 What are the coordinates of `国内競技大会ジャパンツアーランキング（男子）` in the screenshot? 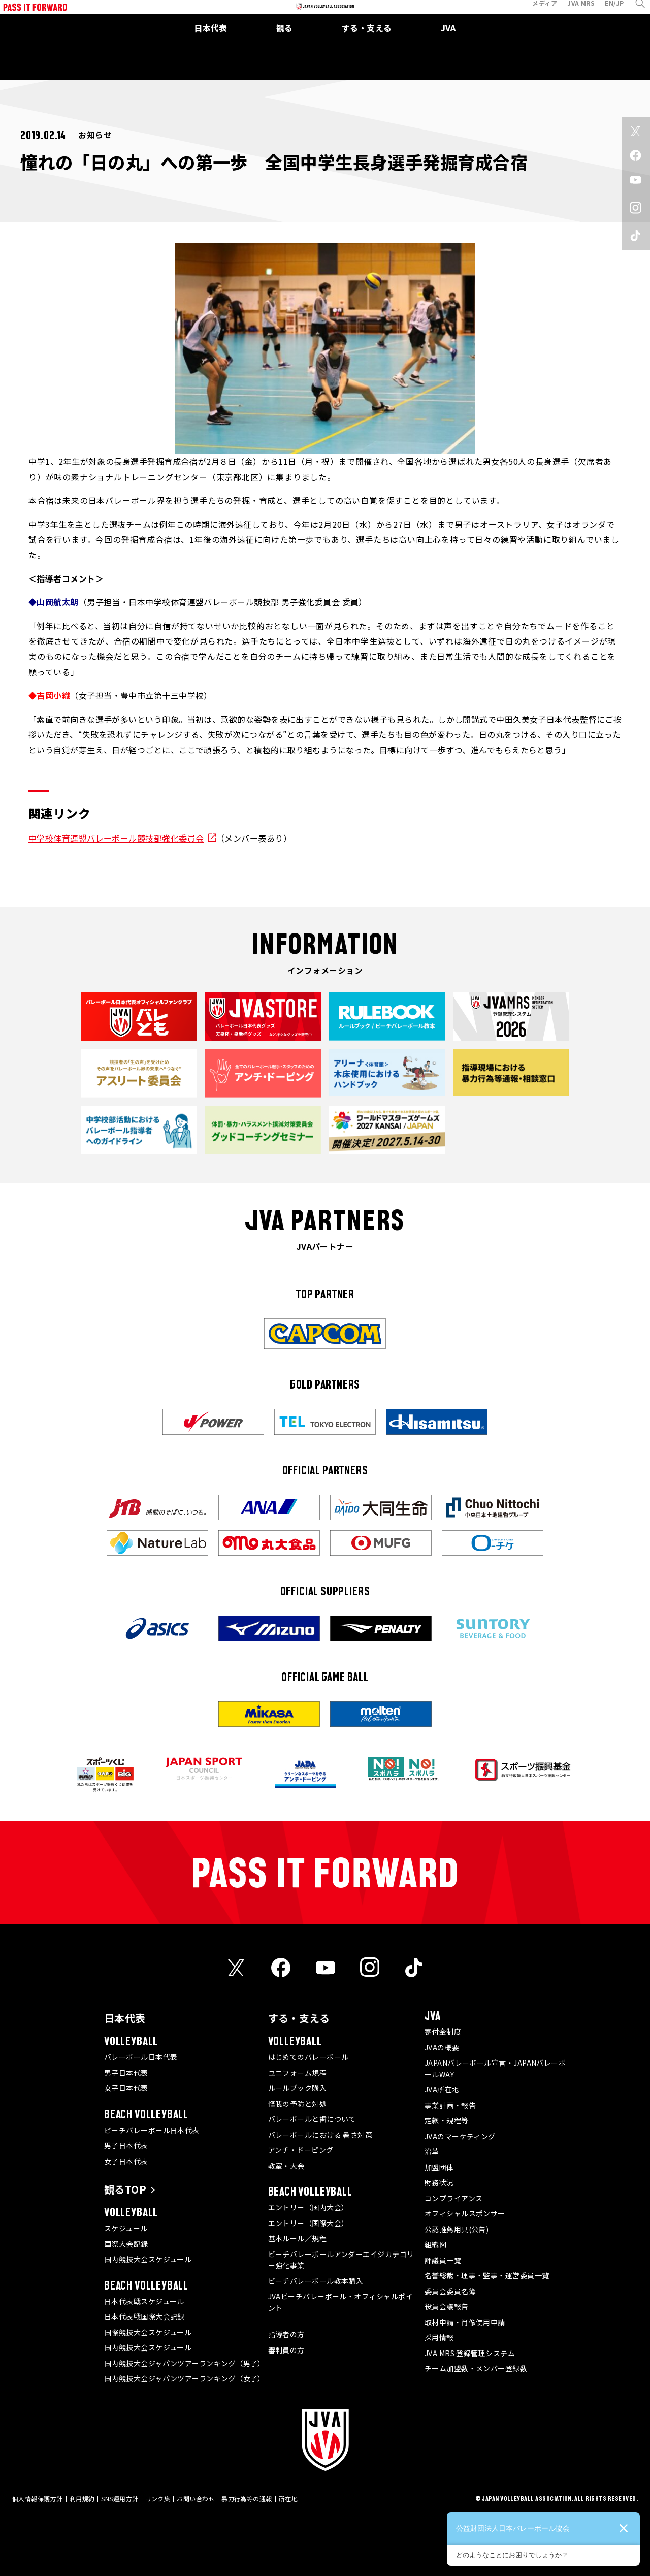 It's located at (184, 2363).